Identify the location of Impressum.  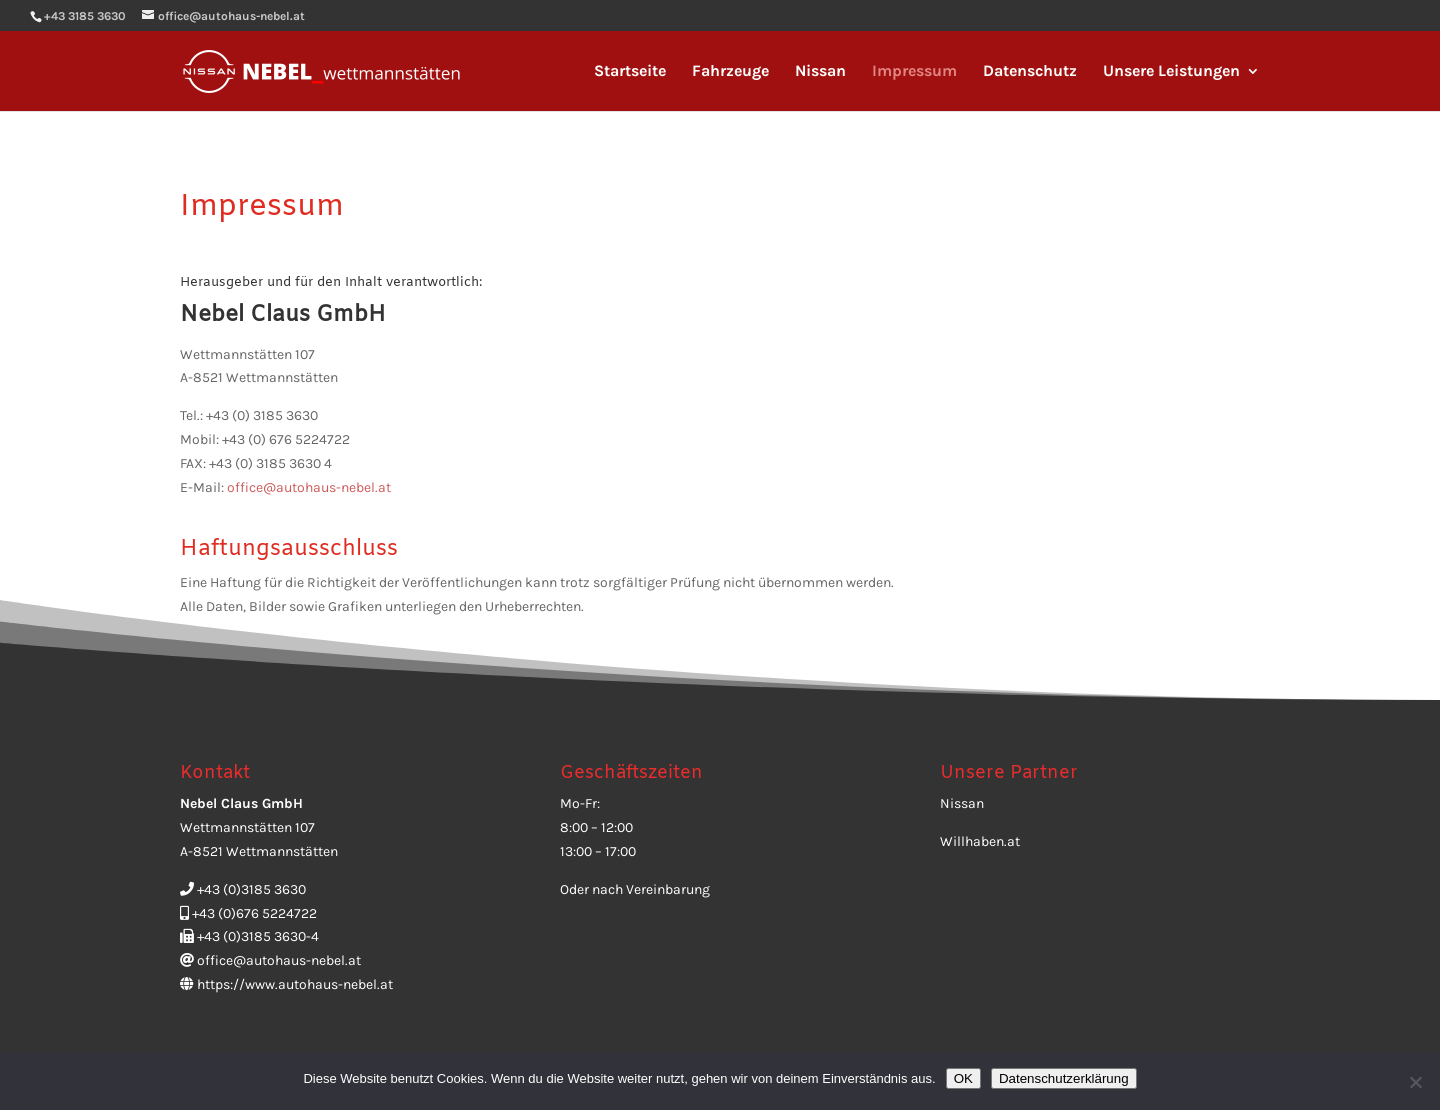
(914, 72).